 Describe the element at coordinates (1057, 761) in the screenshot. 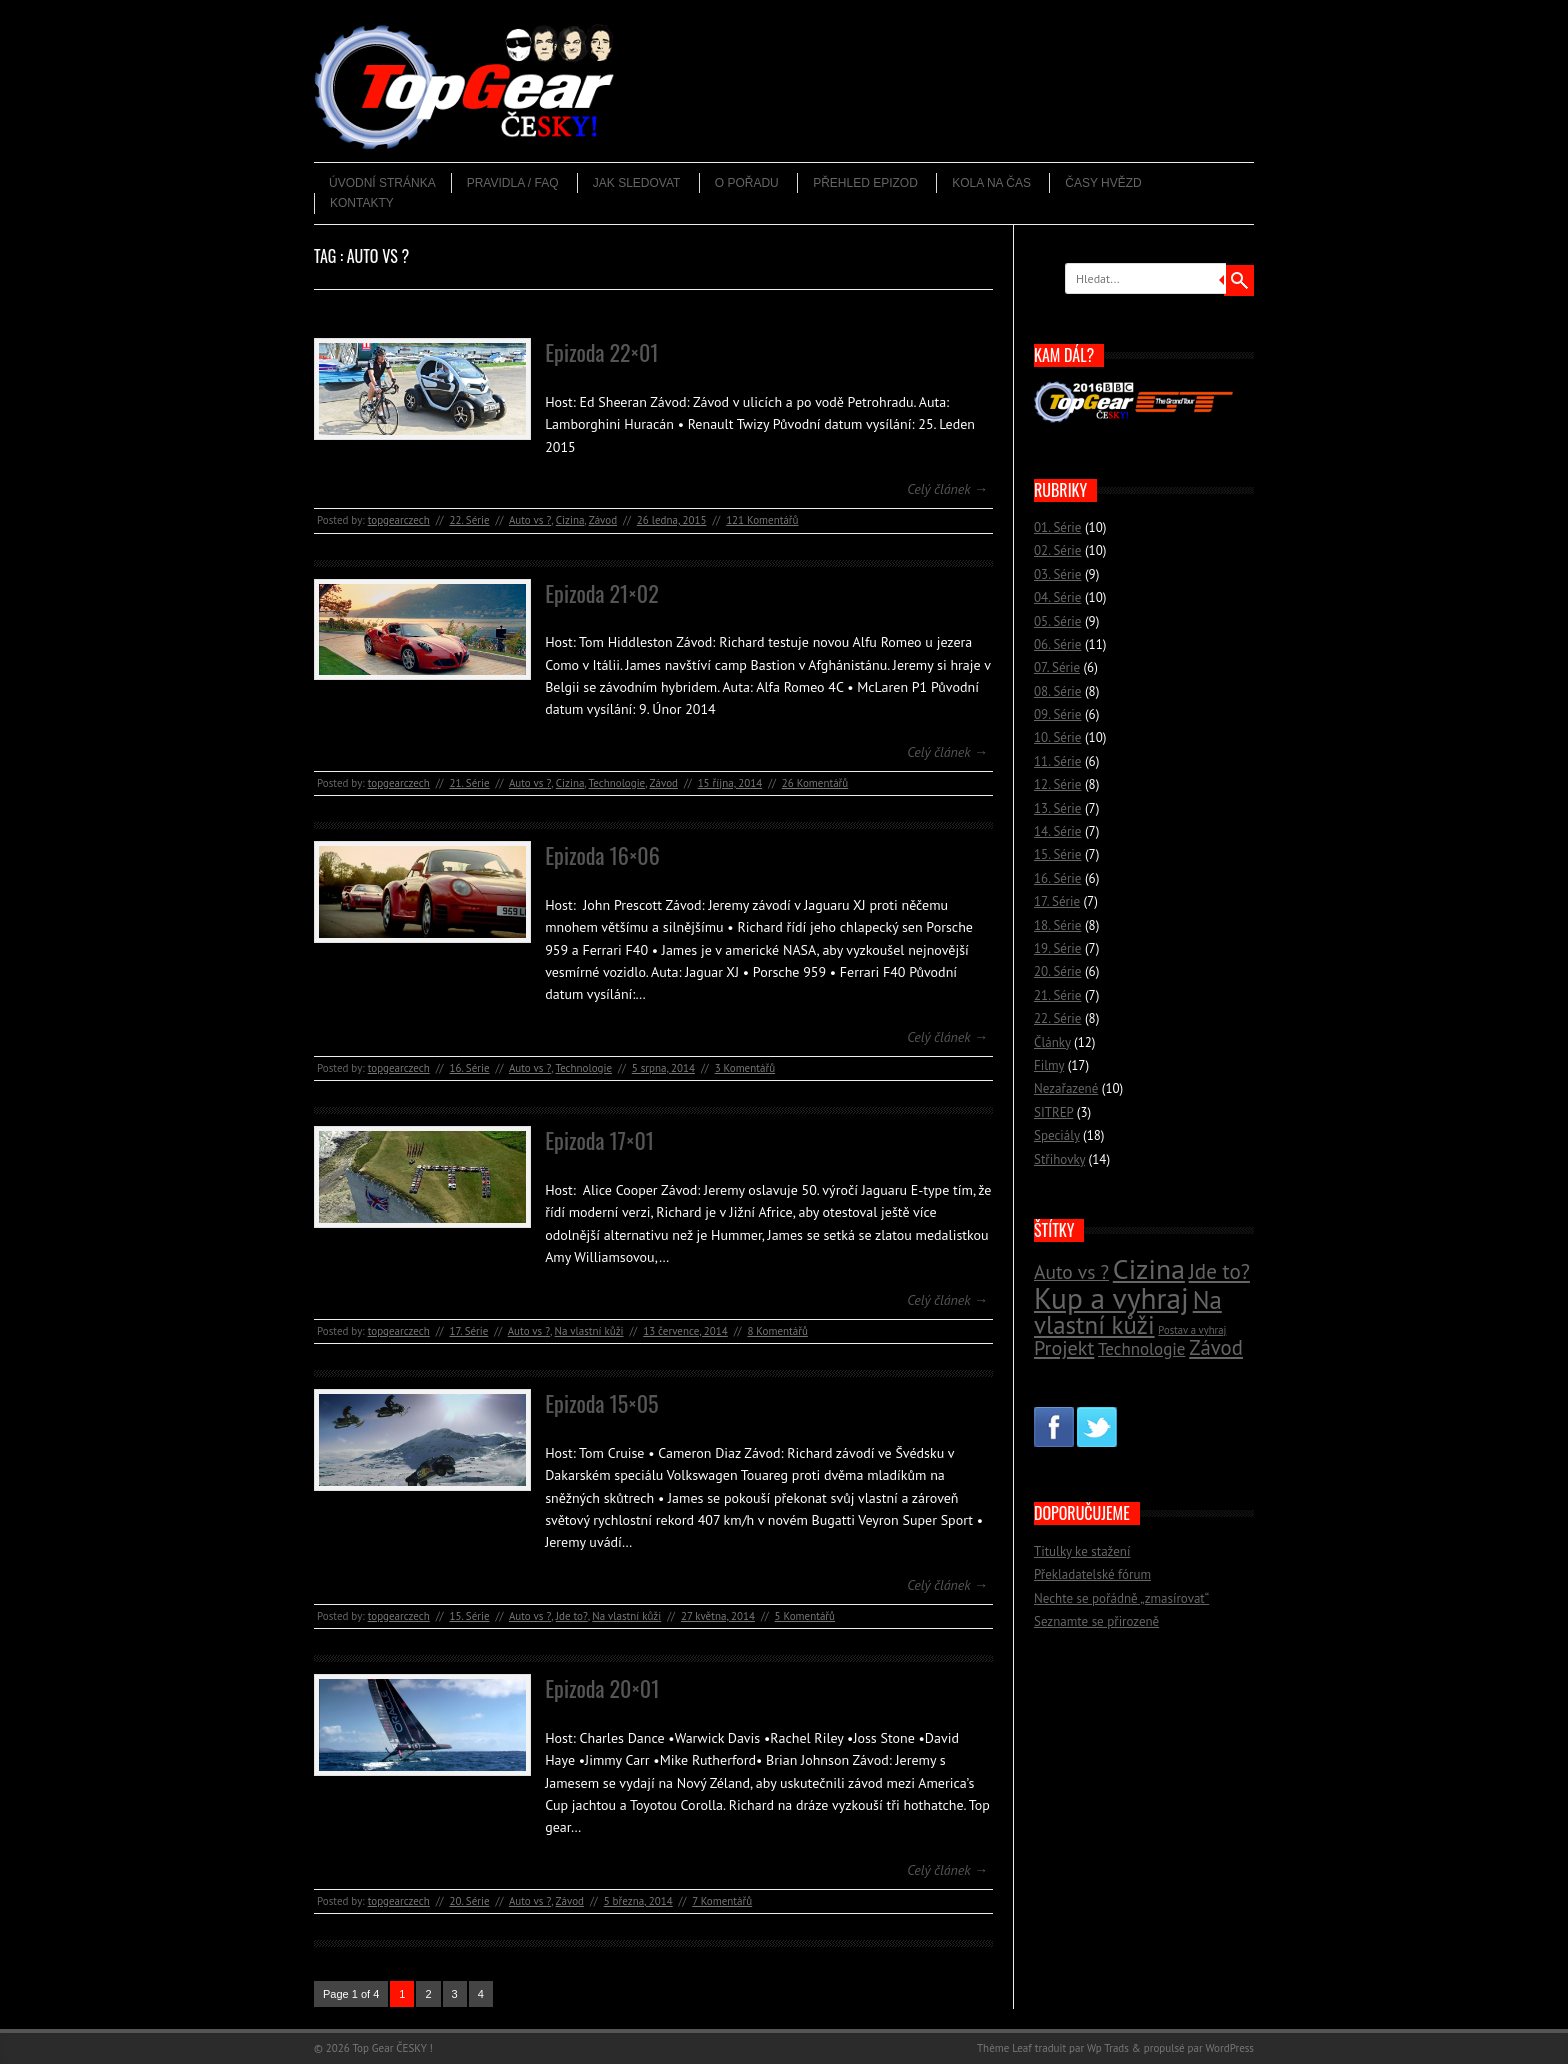

I see `11. Série` at that location.